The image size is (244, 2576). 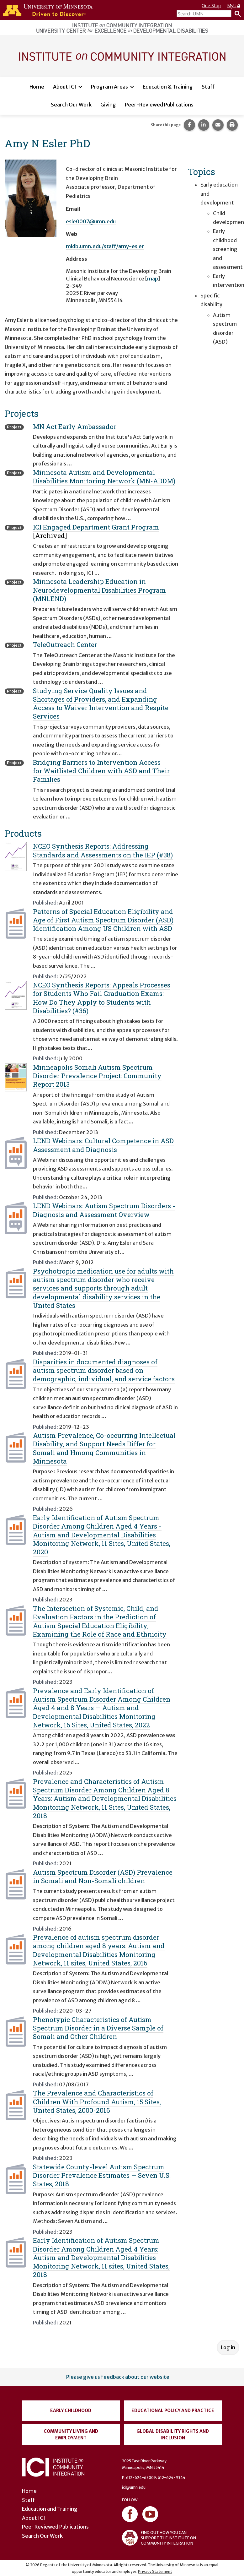 What do you see at coordinates (168, 87) in the screenshot?
I see `Education & Training` at bounding box center [168, 87].